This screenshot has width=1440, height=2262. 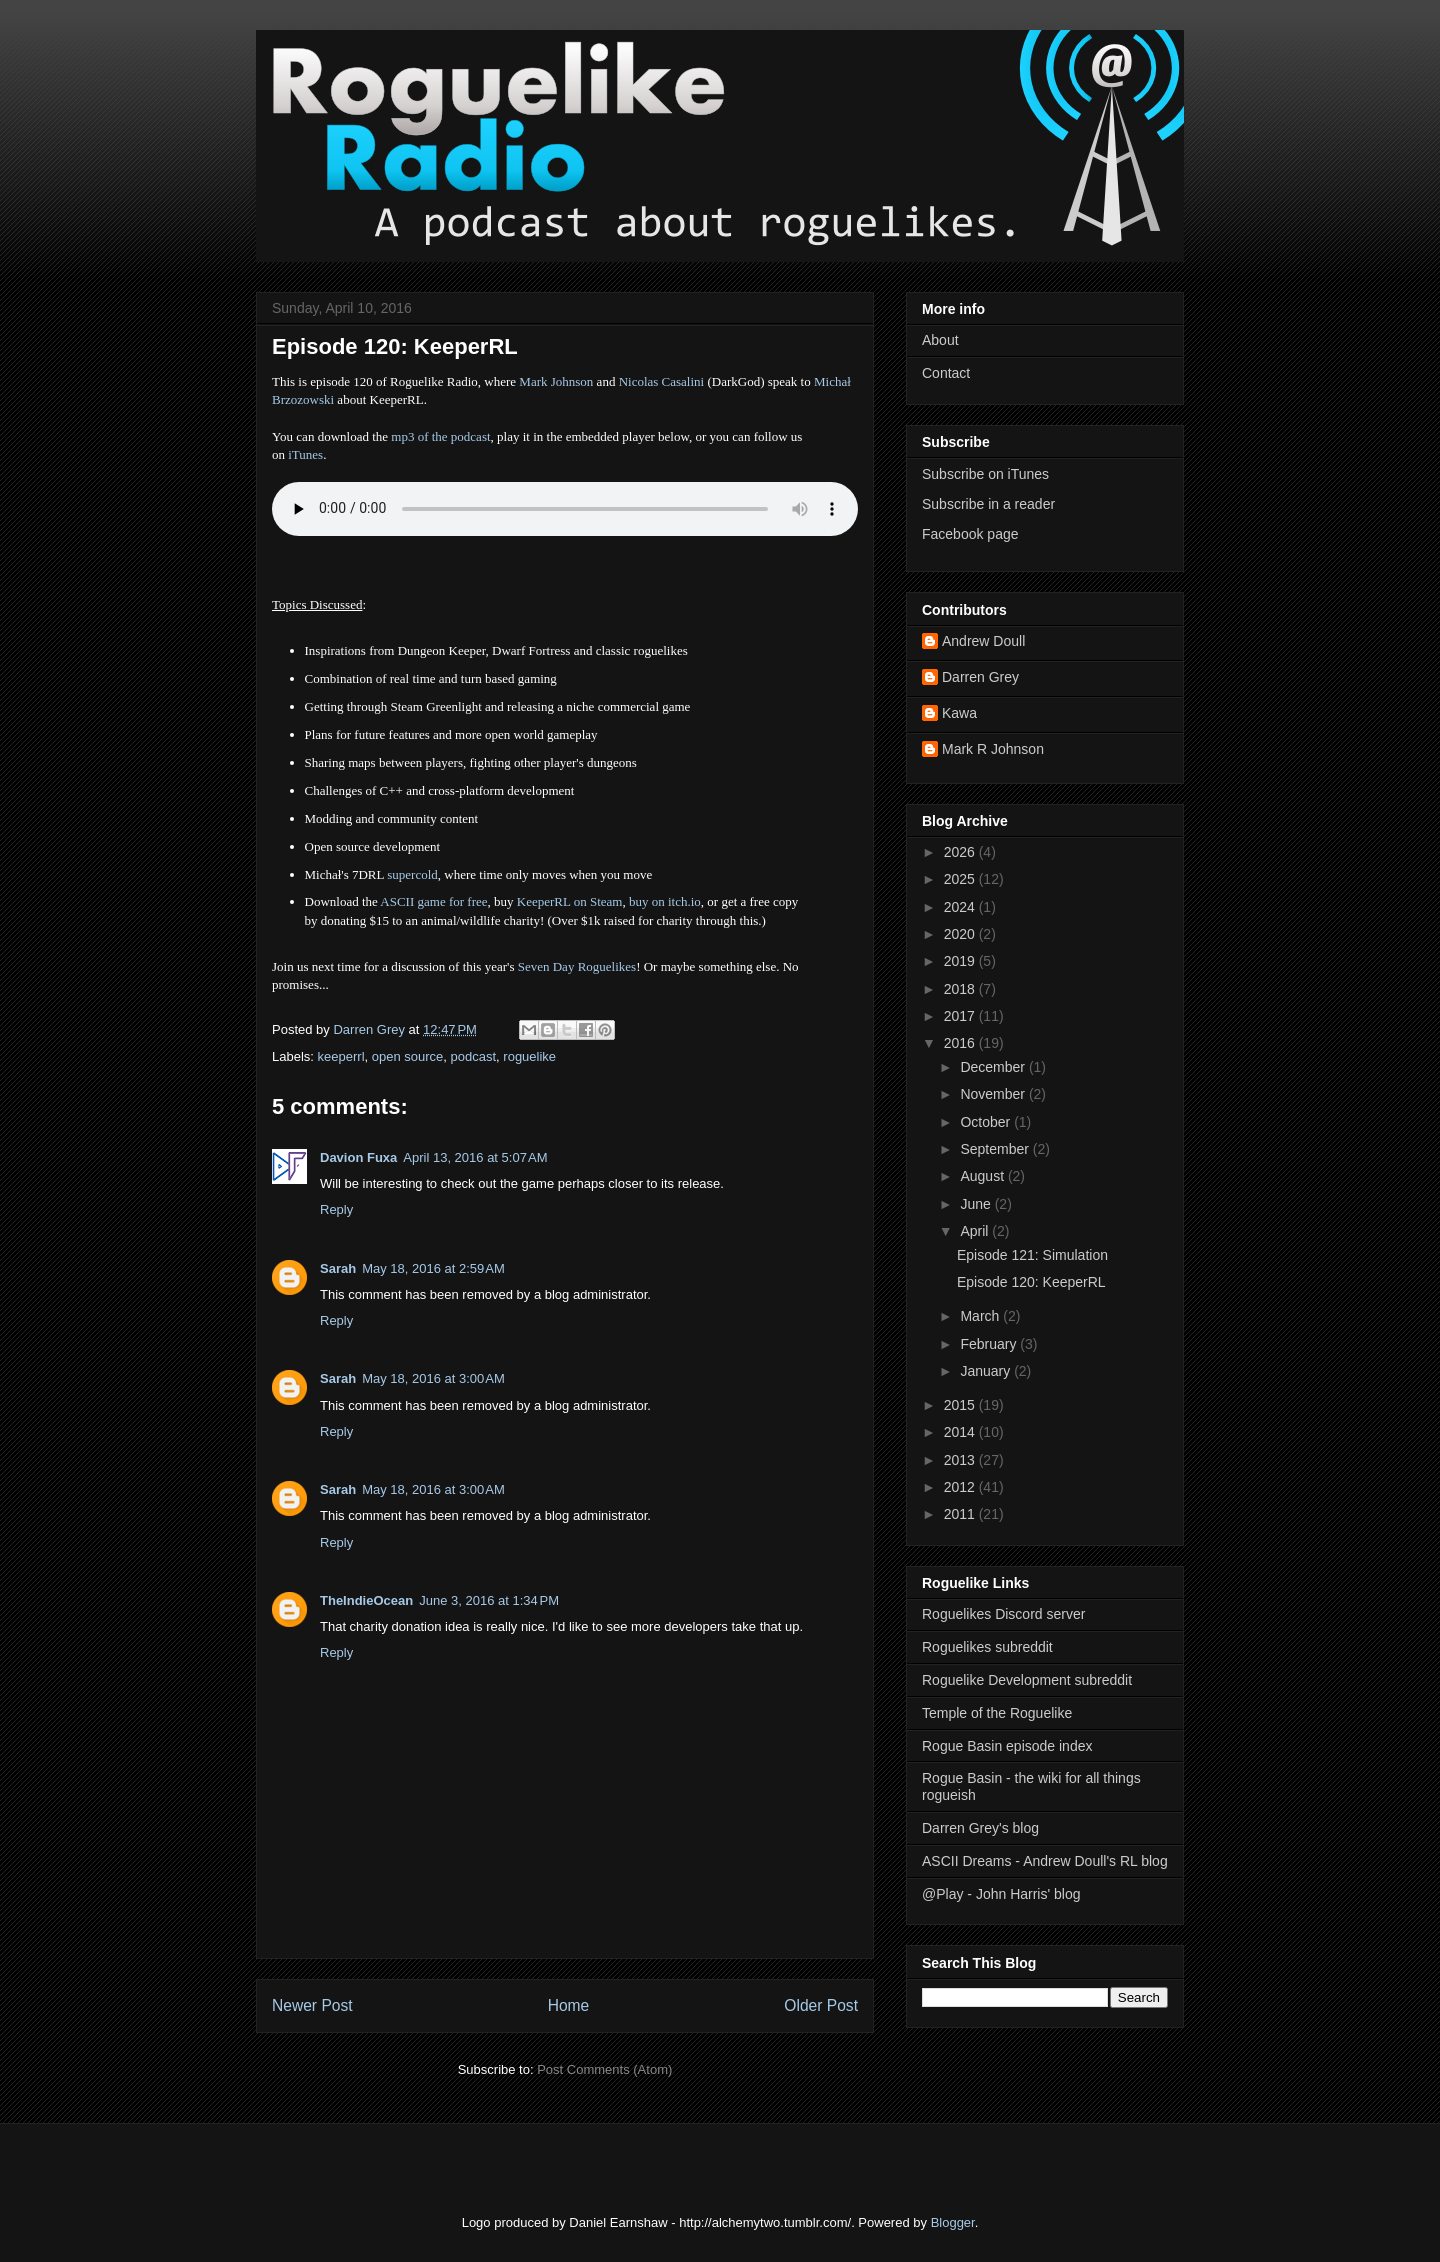 I want to click on 2024, so click(x=961, y=907).